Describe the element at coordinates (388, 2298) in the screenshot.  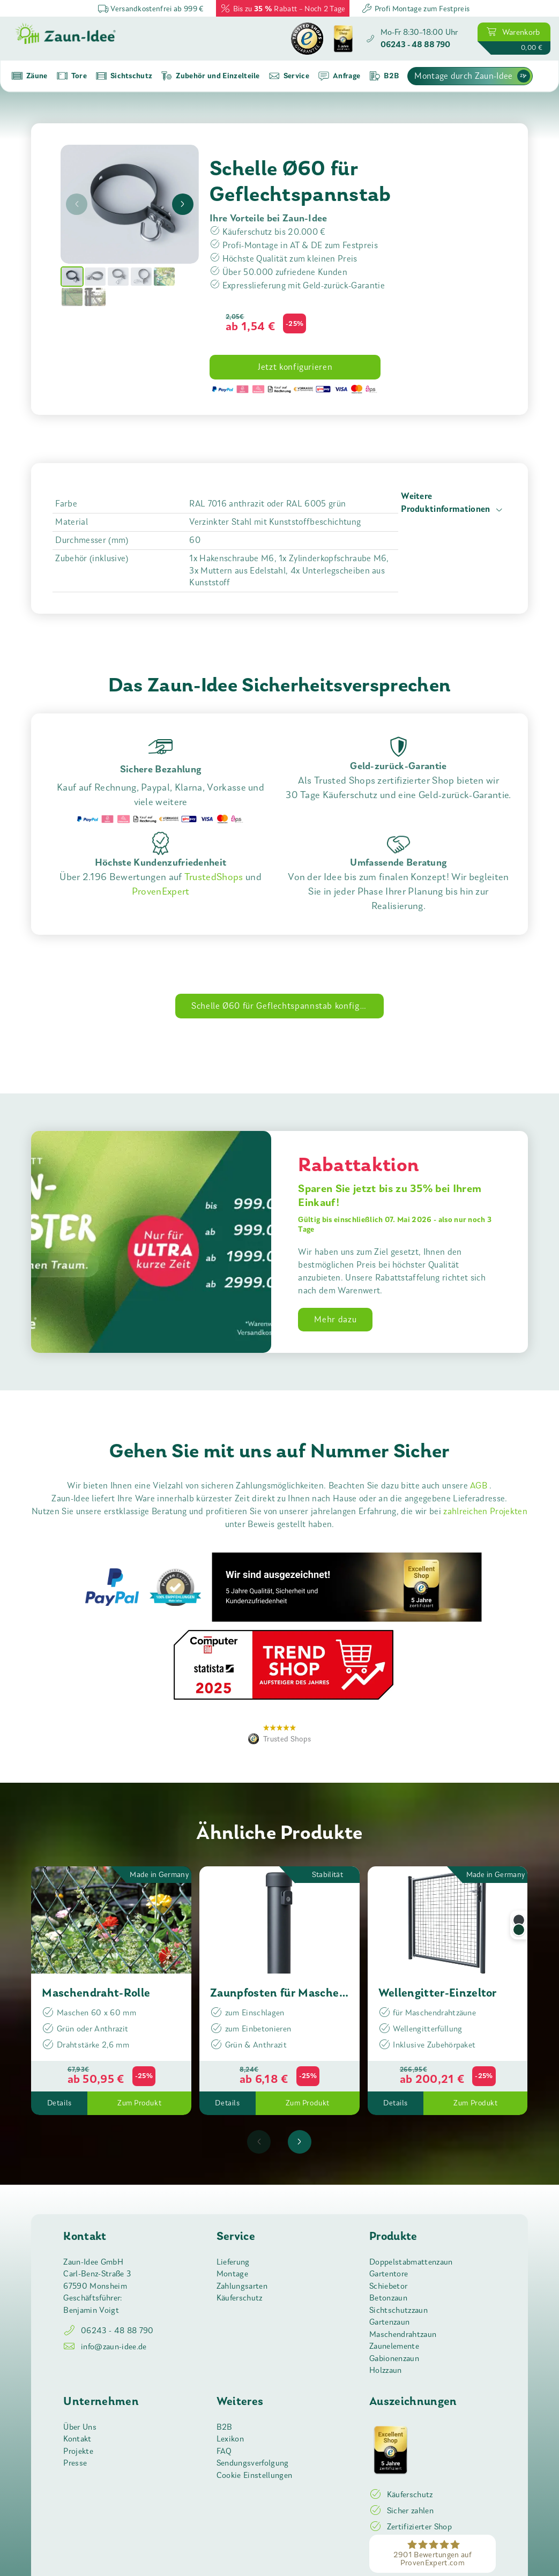
I see `Betonzaun` at that location.